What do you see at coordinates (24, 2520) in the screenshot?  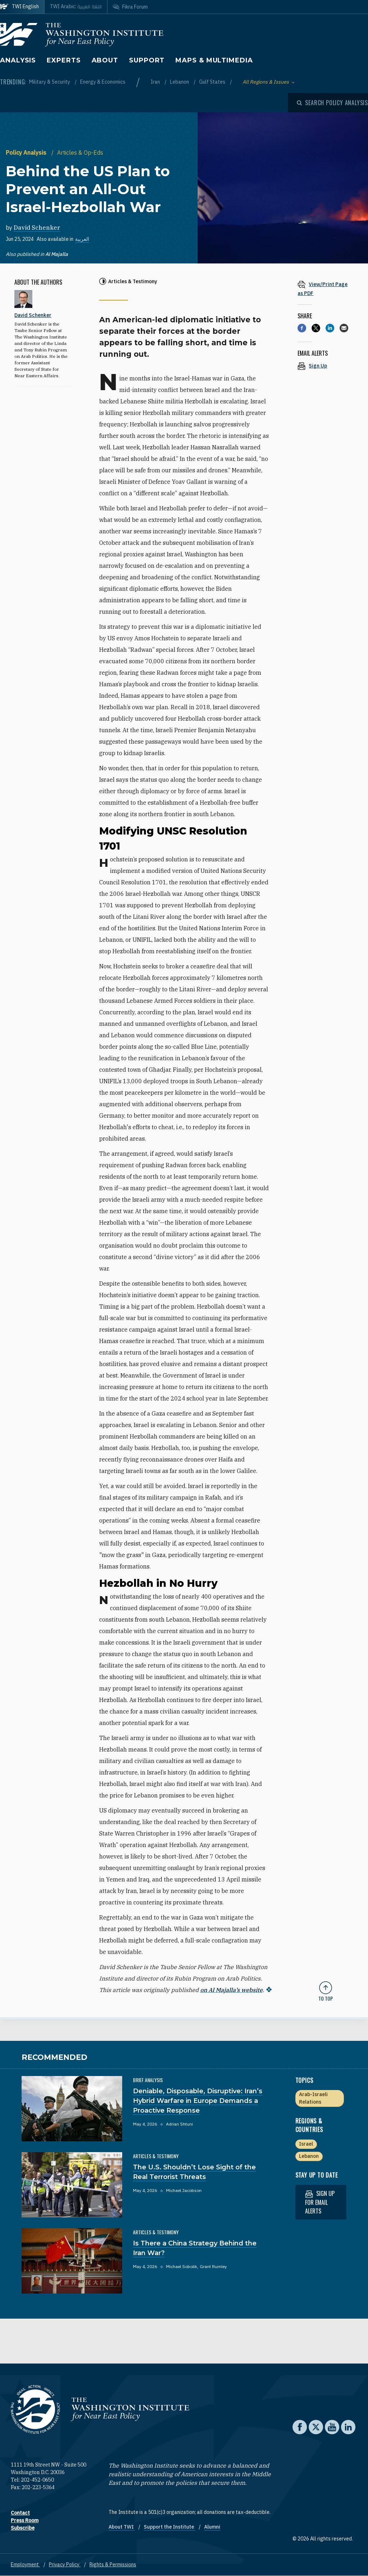 I see `Press Room` at bounding box center [24, 2520].